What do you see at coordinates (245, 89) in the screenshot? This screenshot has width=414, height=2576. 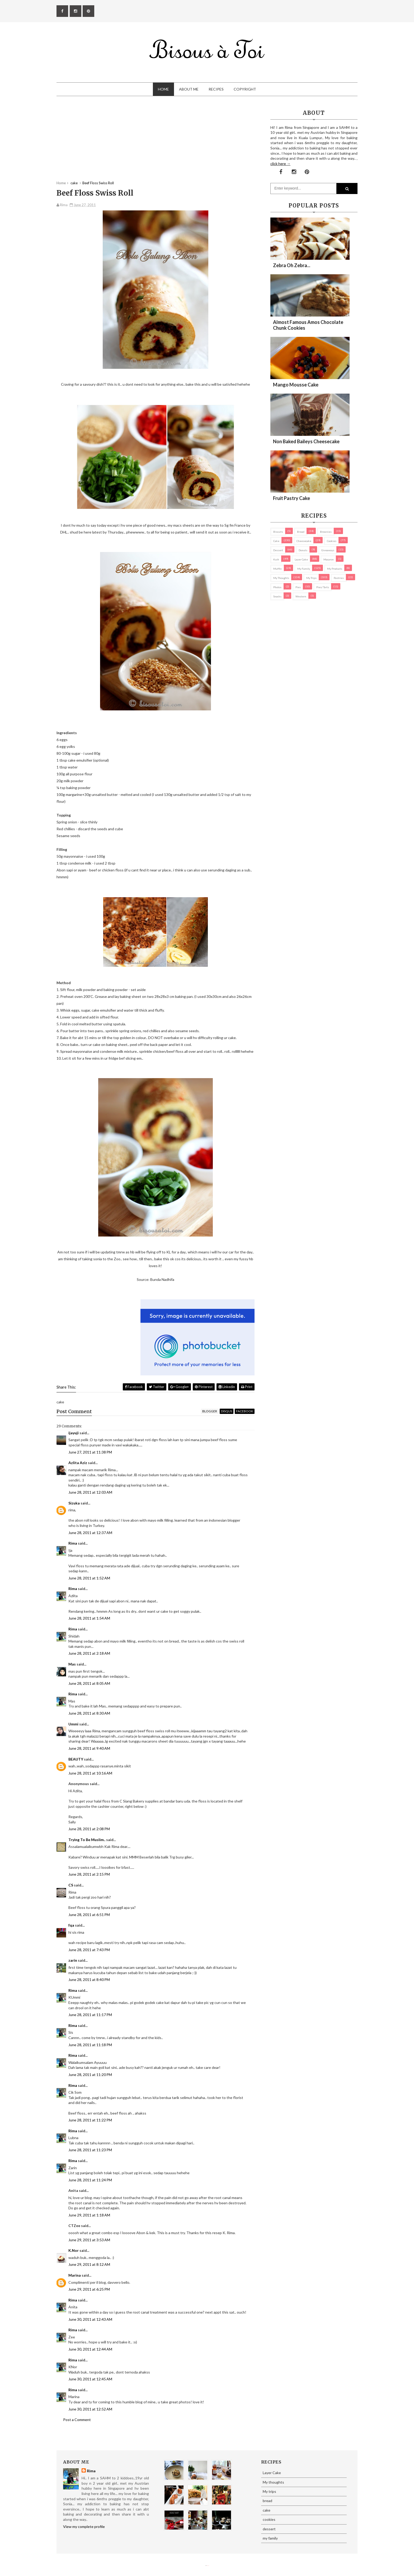 I see `Copyright` at bounding box center [245, 89].